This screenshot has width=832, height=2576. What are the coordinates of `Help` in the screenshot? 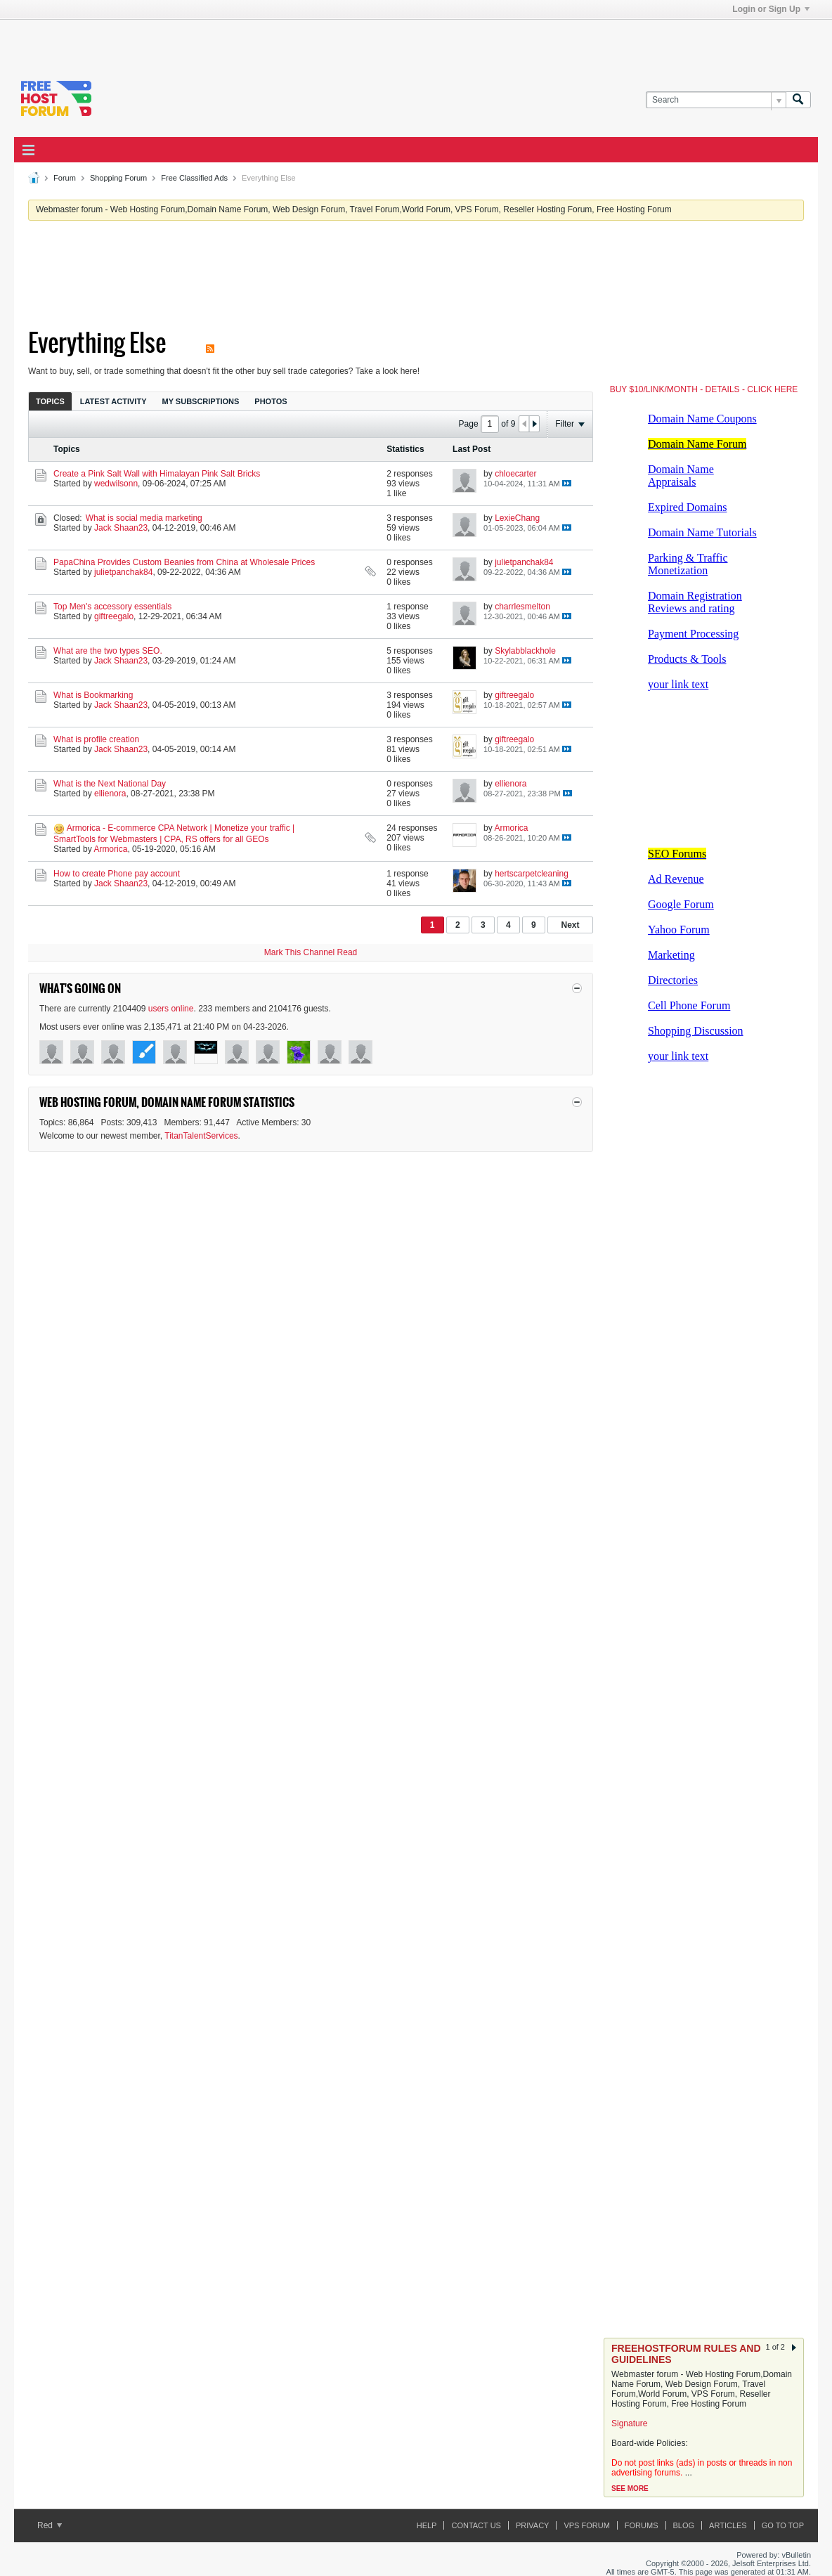 It's located at (427, 2525).